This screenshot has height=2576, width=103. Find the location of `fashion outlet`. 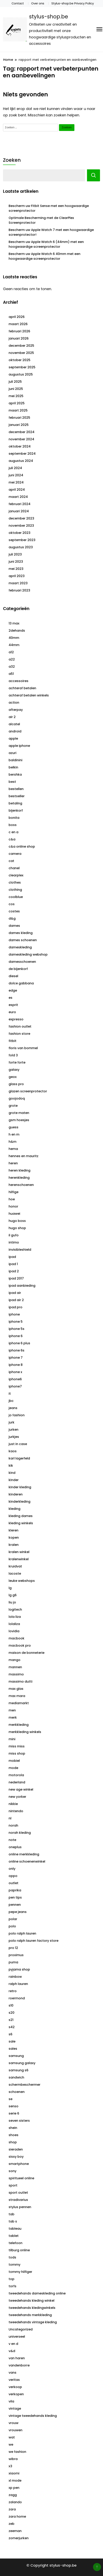

fashion outlet is located at coordinates (20, 1026).